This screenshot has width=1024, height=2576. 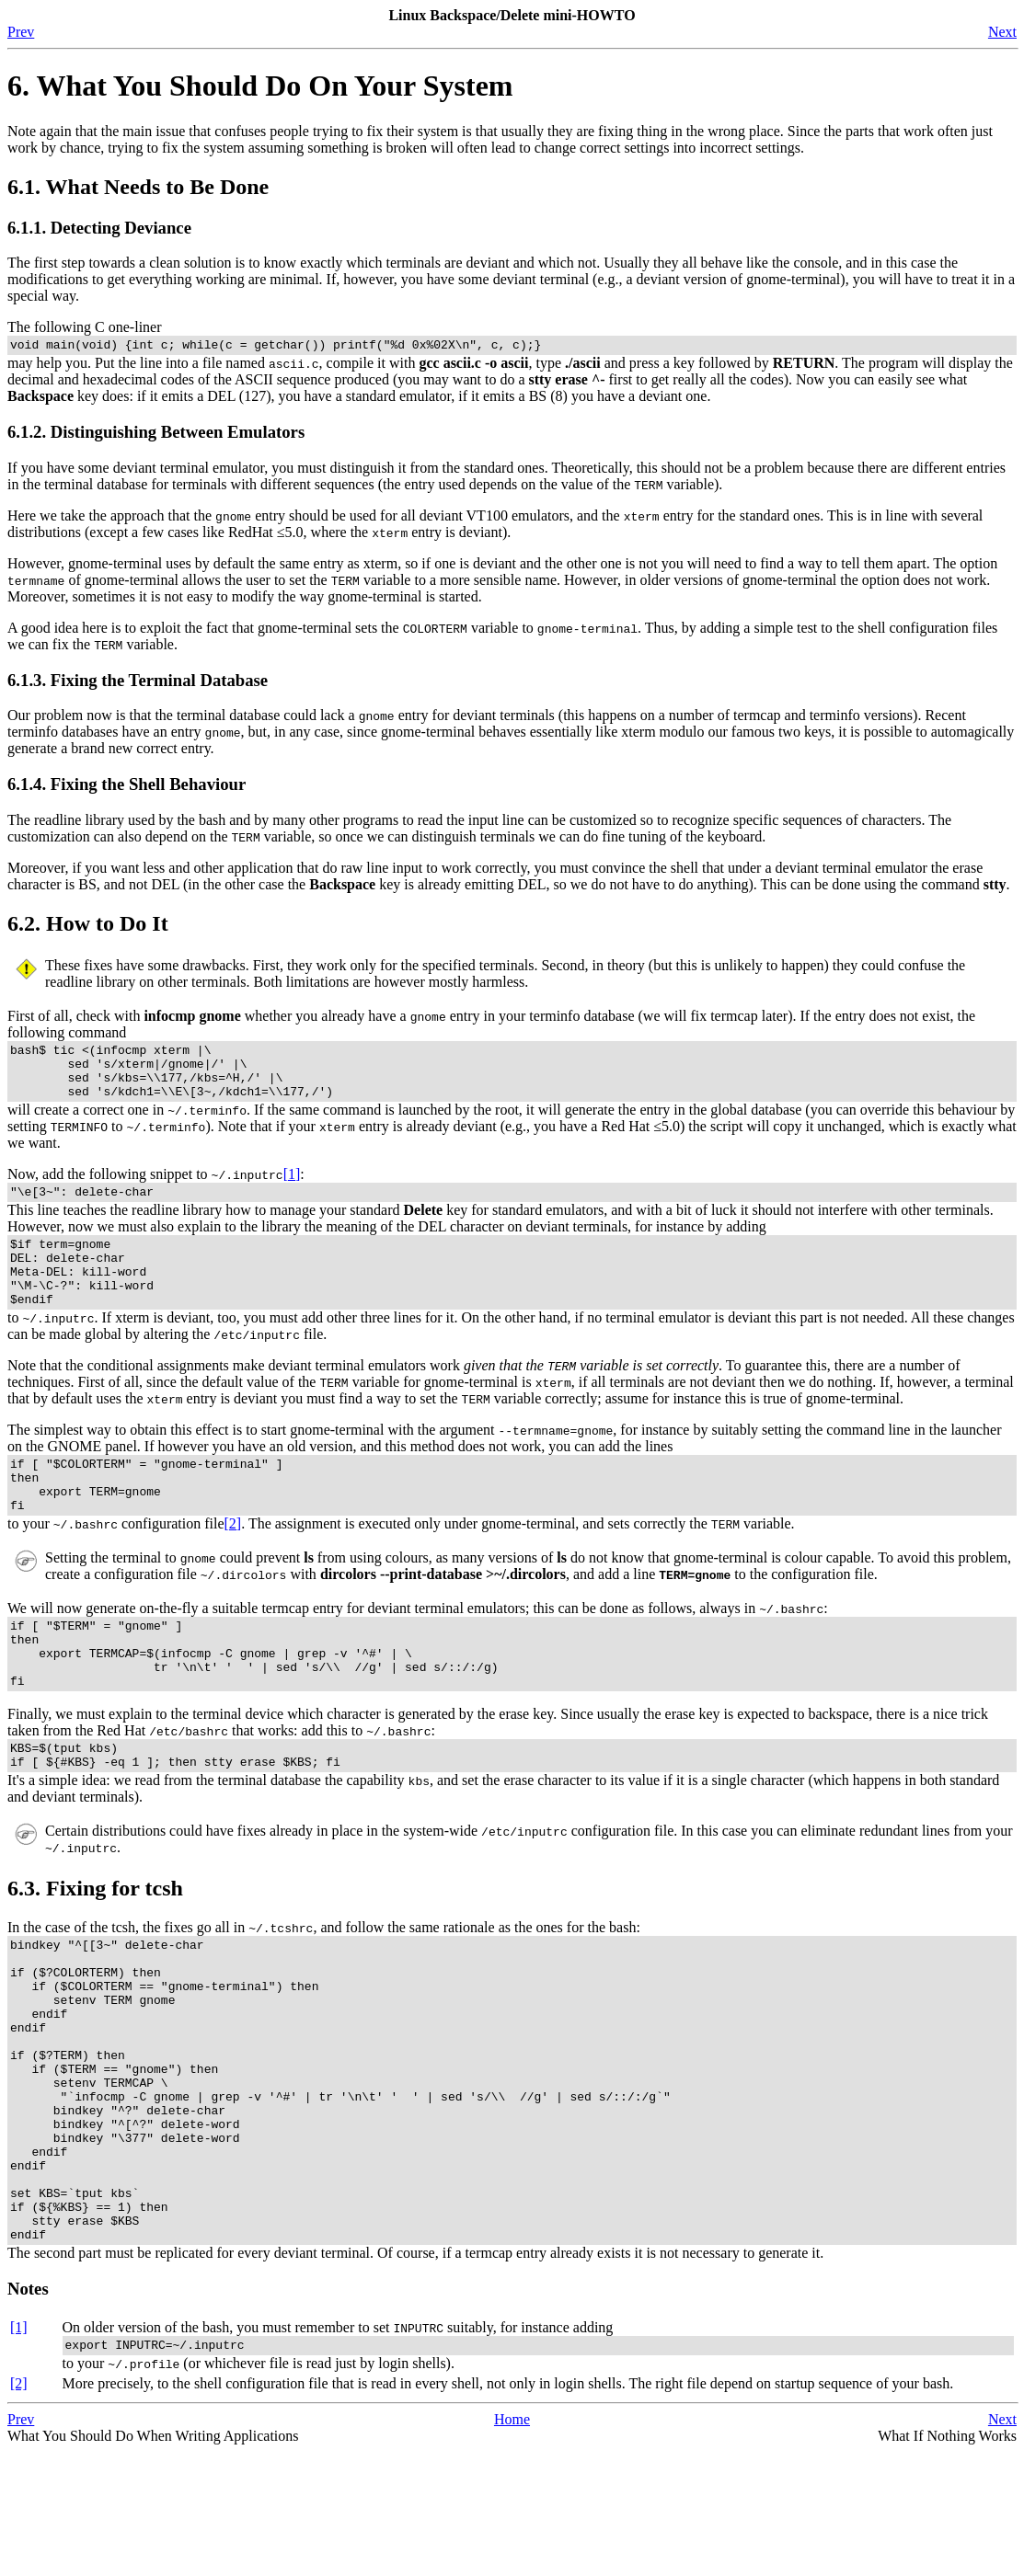 I want to click on [2], so click(x=233, y=1565).